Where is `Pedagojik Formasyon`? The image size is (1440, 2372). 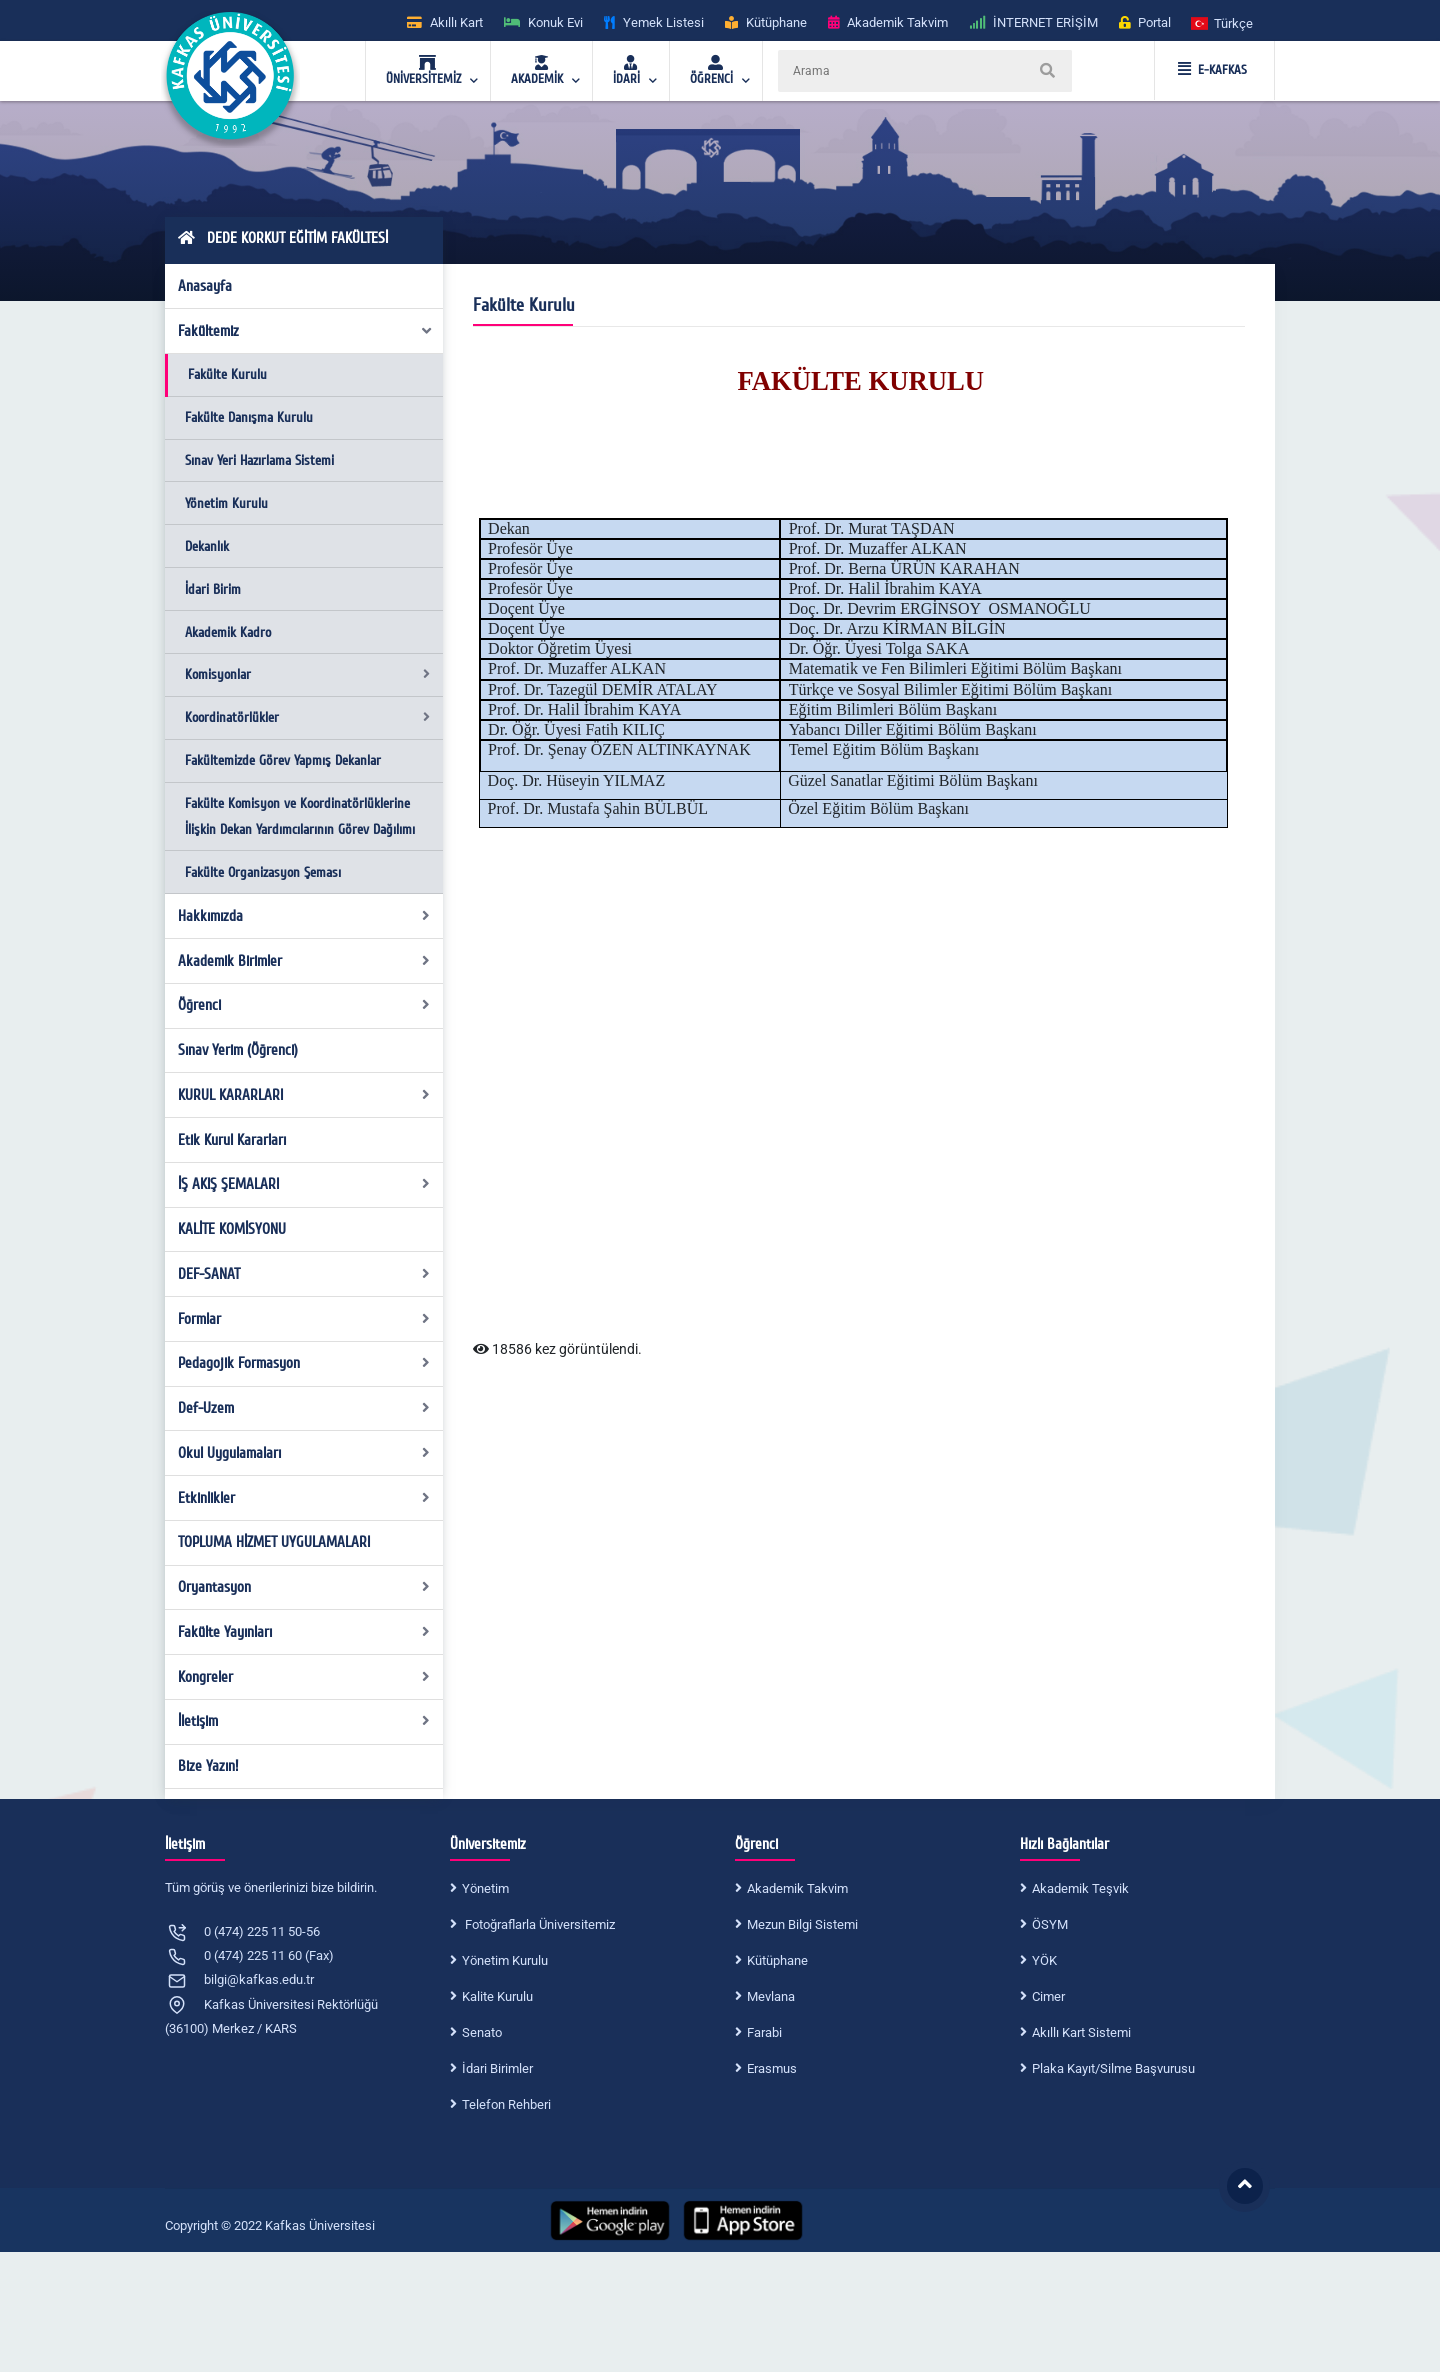 Pedagojik Formasyon is located at coordinates (304, 1363).